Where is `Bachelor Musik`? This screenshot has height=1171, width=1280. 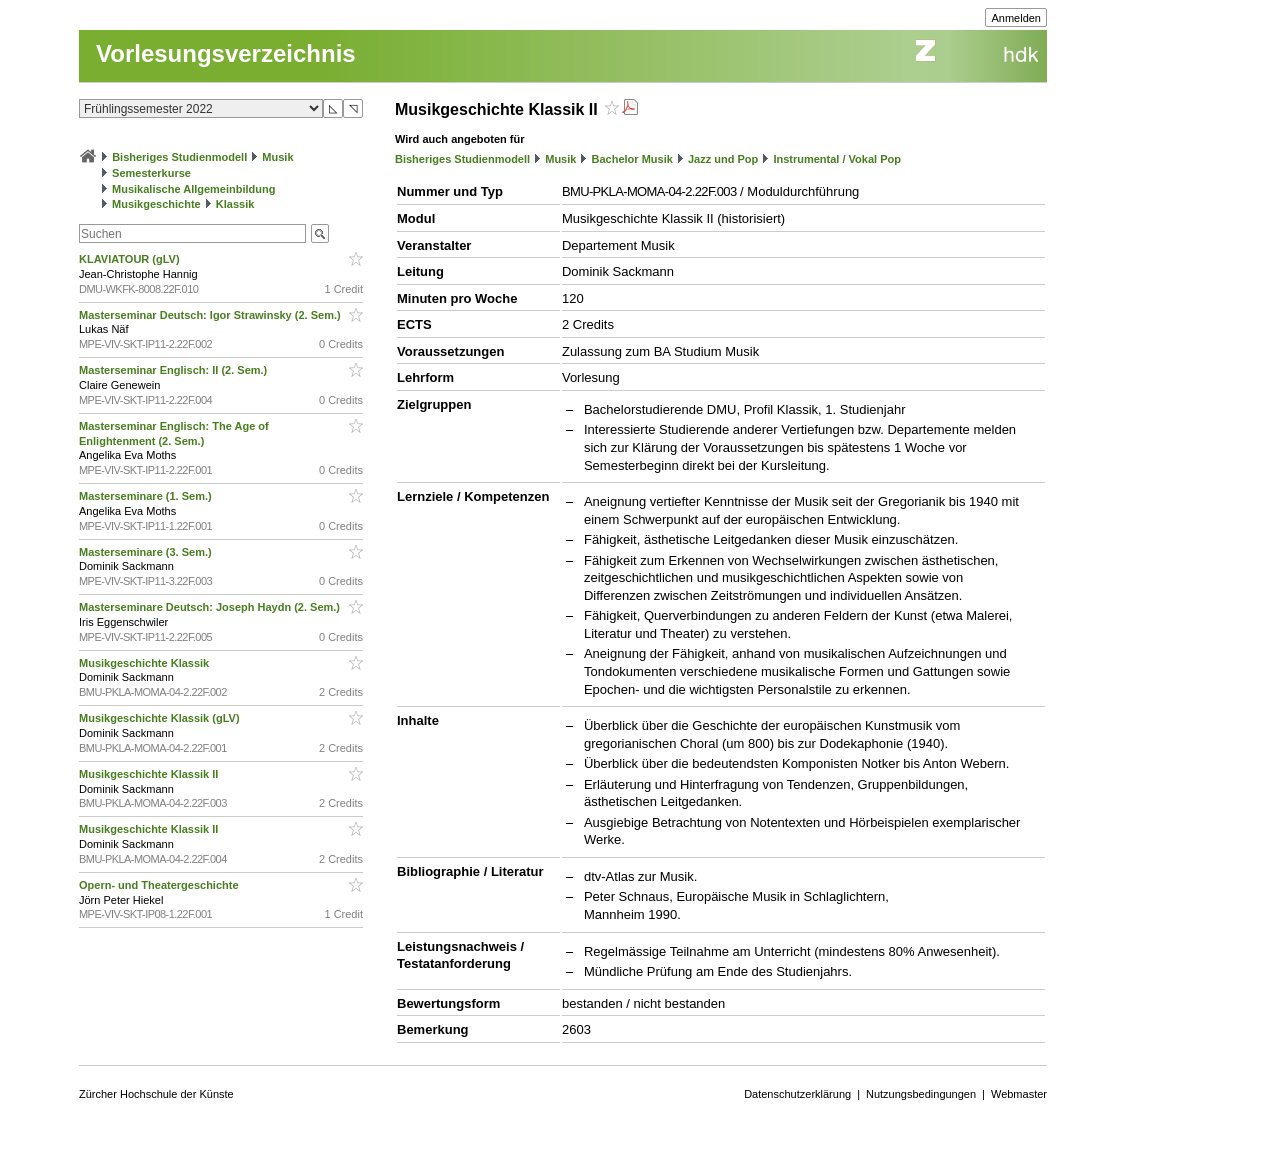 Bachelor Musik is located at coordinates (632, 159).